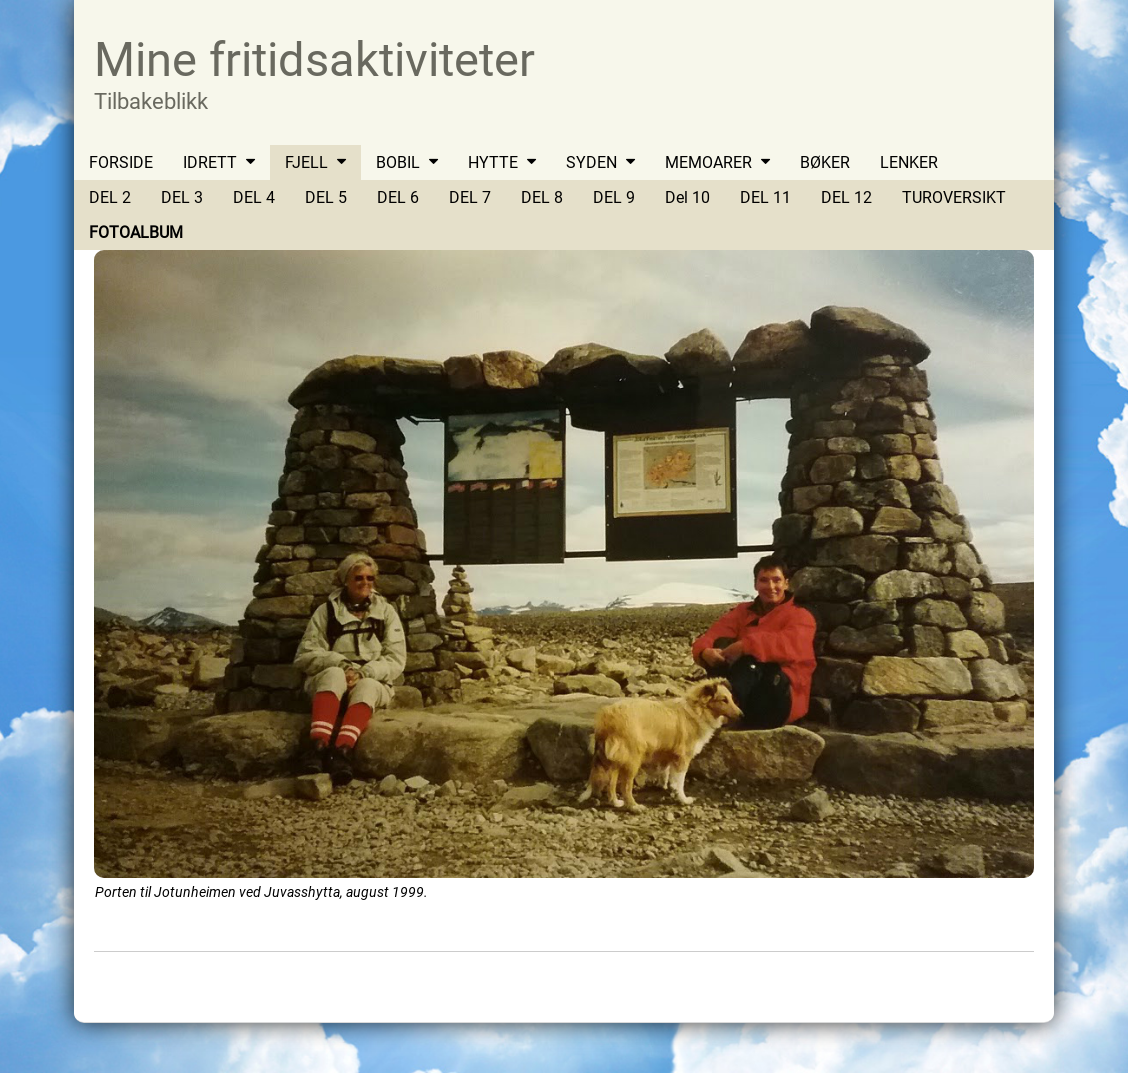 Image resolution: width=1128 pixels, height=1073 pixels. Describe the element at coordinates (326, 197) in the screenshot. I see `DEL 5` at that location.